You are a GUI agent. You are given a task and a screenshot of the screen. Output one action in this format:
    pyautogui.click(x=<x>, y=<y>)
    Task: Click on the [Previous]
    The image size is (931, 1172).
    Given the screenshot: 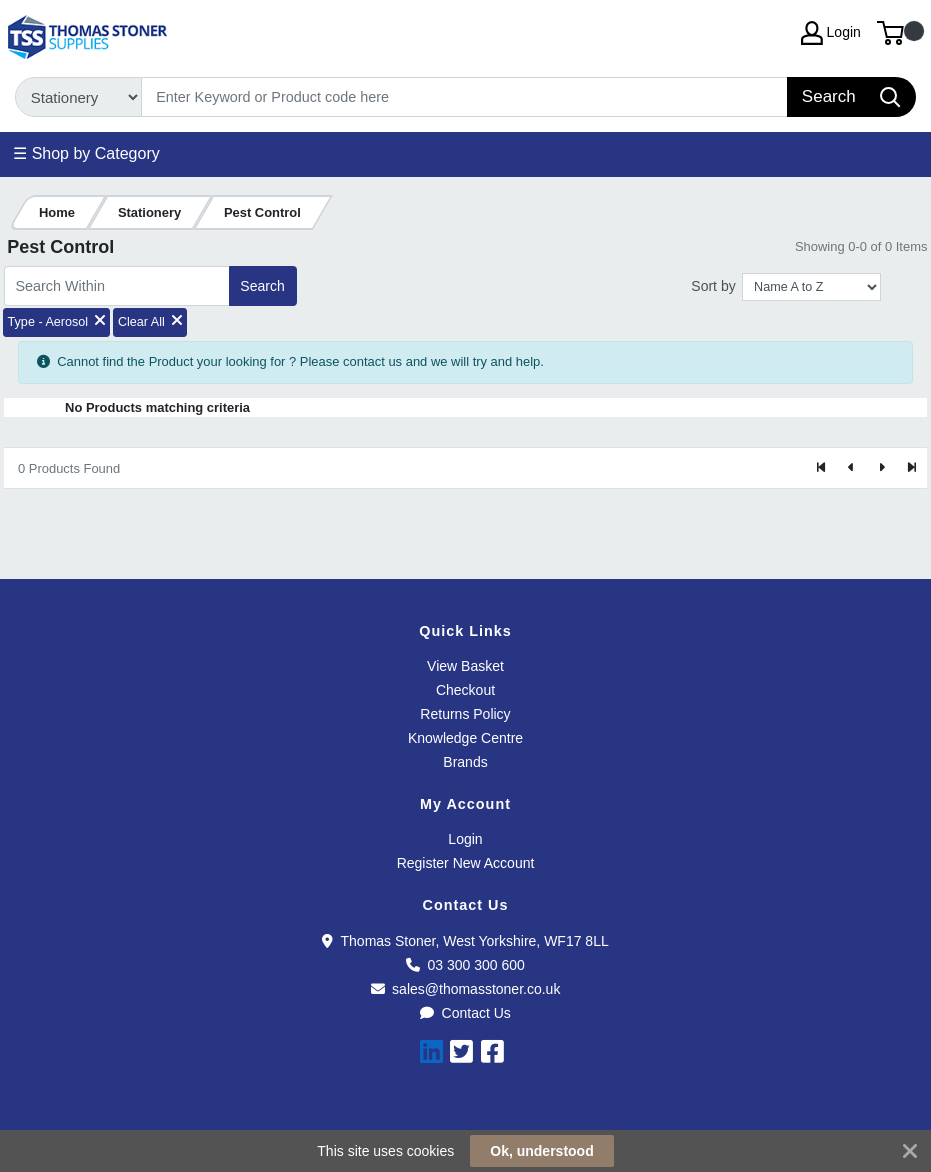 What is the action you would take?
    pyautogui.click(x=852, y=468)
    